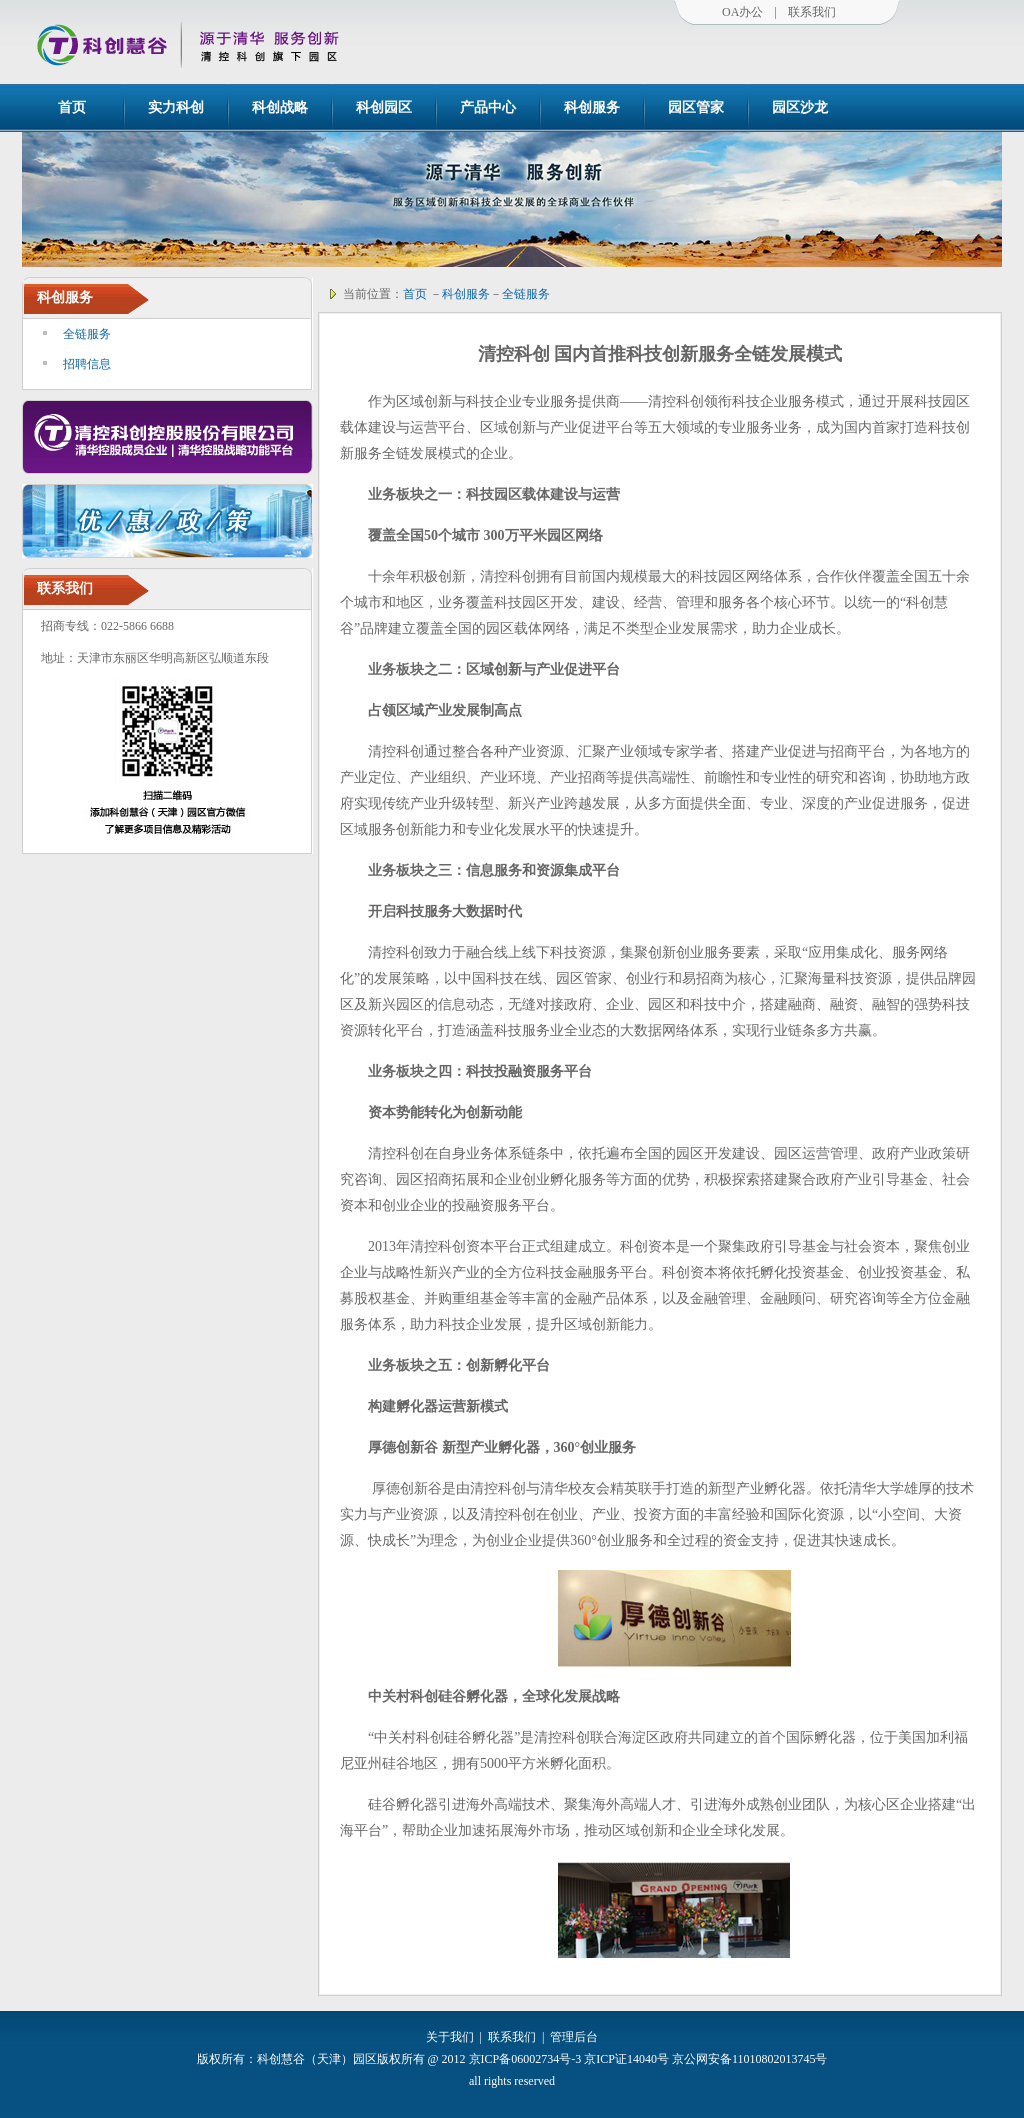  I want to click on 首页, so click(72, 107).